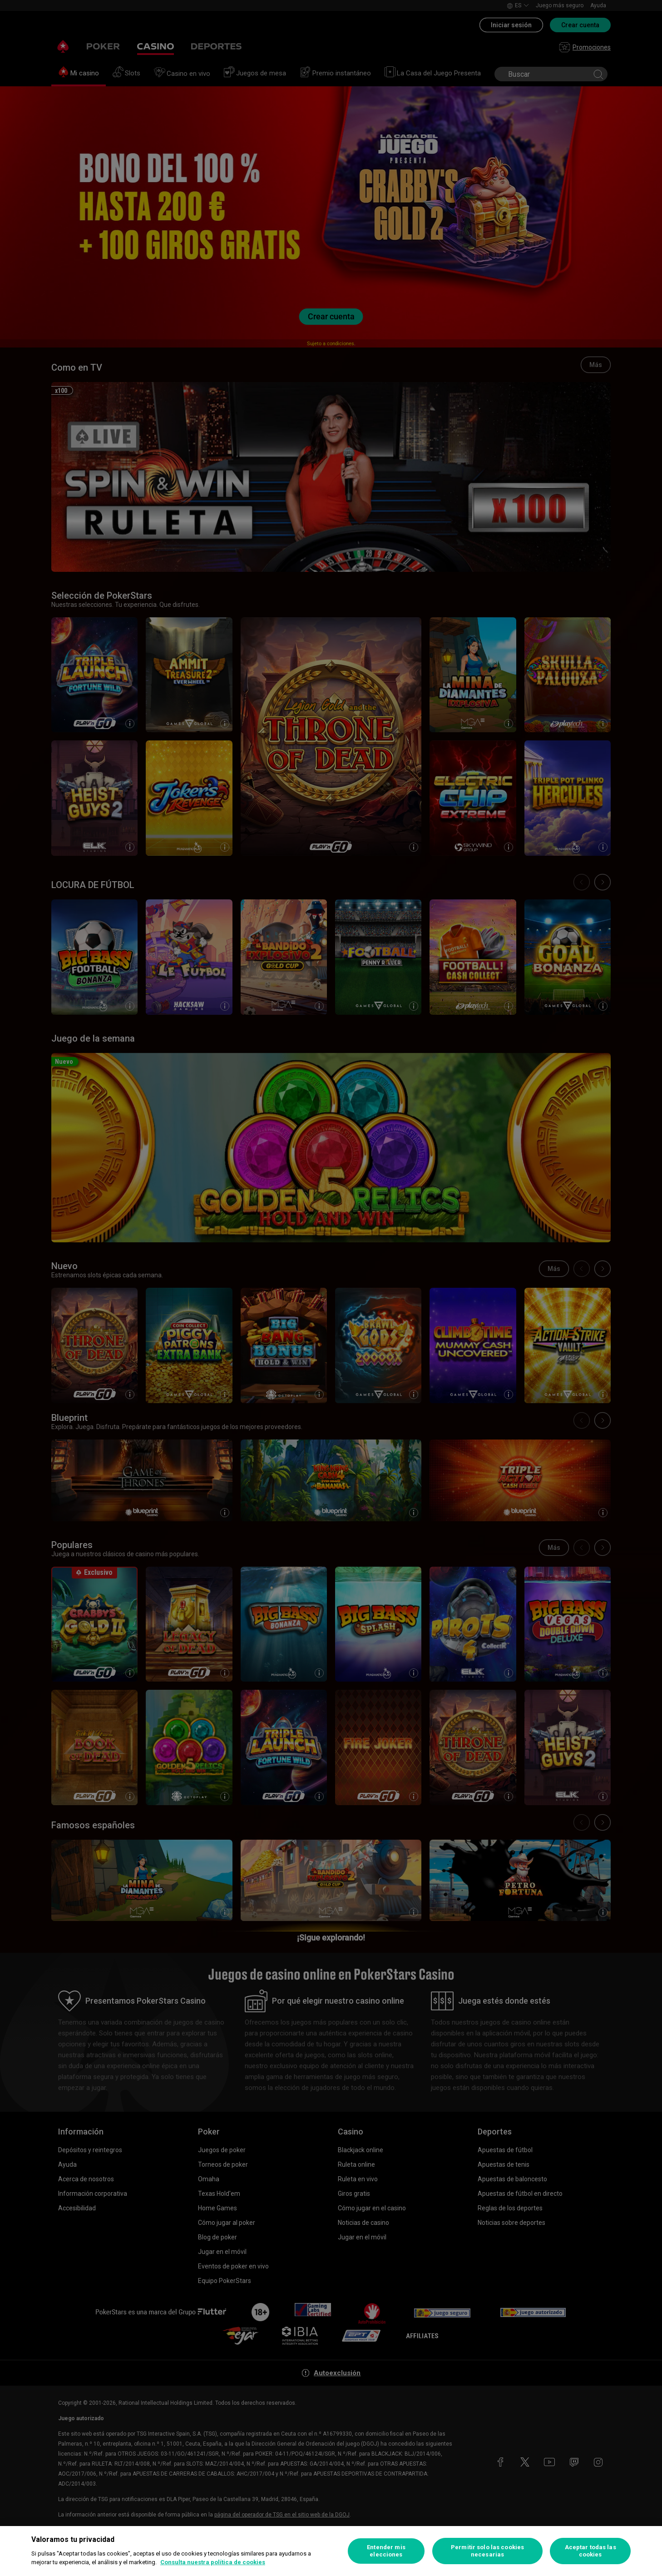 Image resolution: width=662 pixels, height=2576 pixels. Describe the element at coordinates (212, 2562) in the screenshot. I see `Consulta nuestra política de cookies [Más información sobre su privacidad, se abre en una nueva pestaña]` at that location.